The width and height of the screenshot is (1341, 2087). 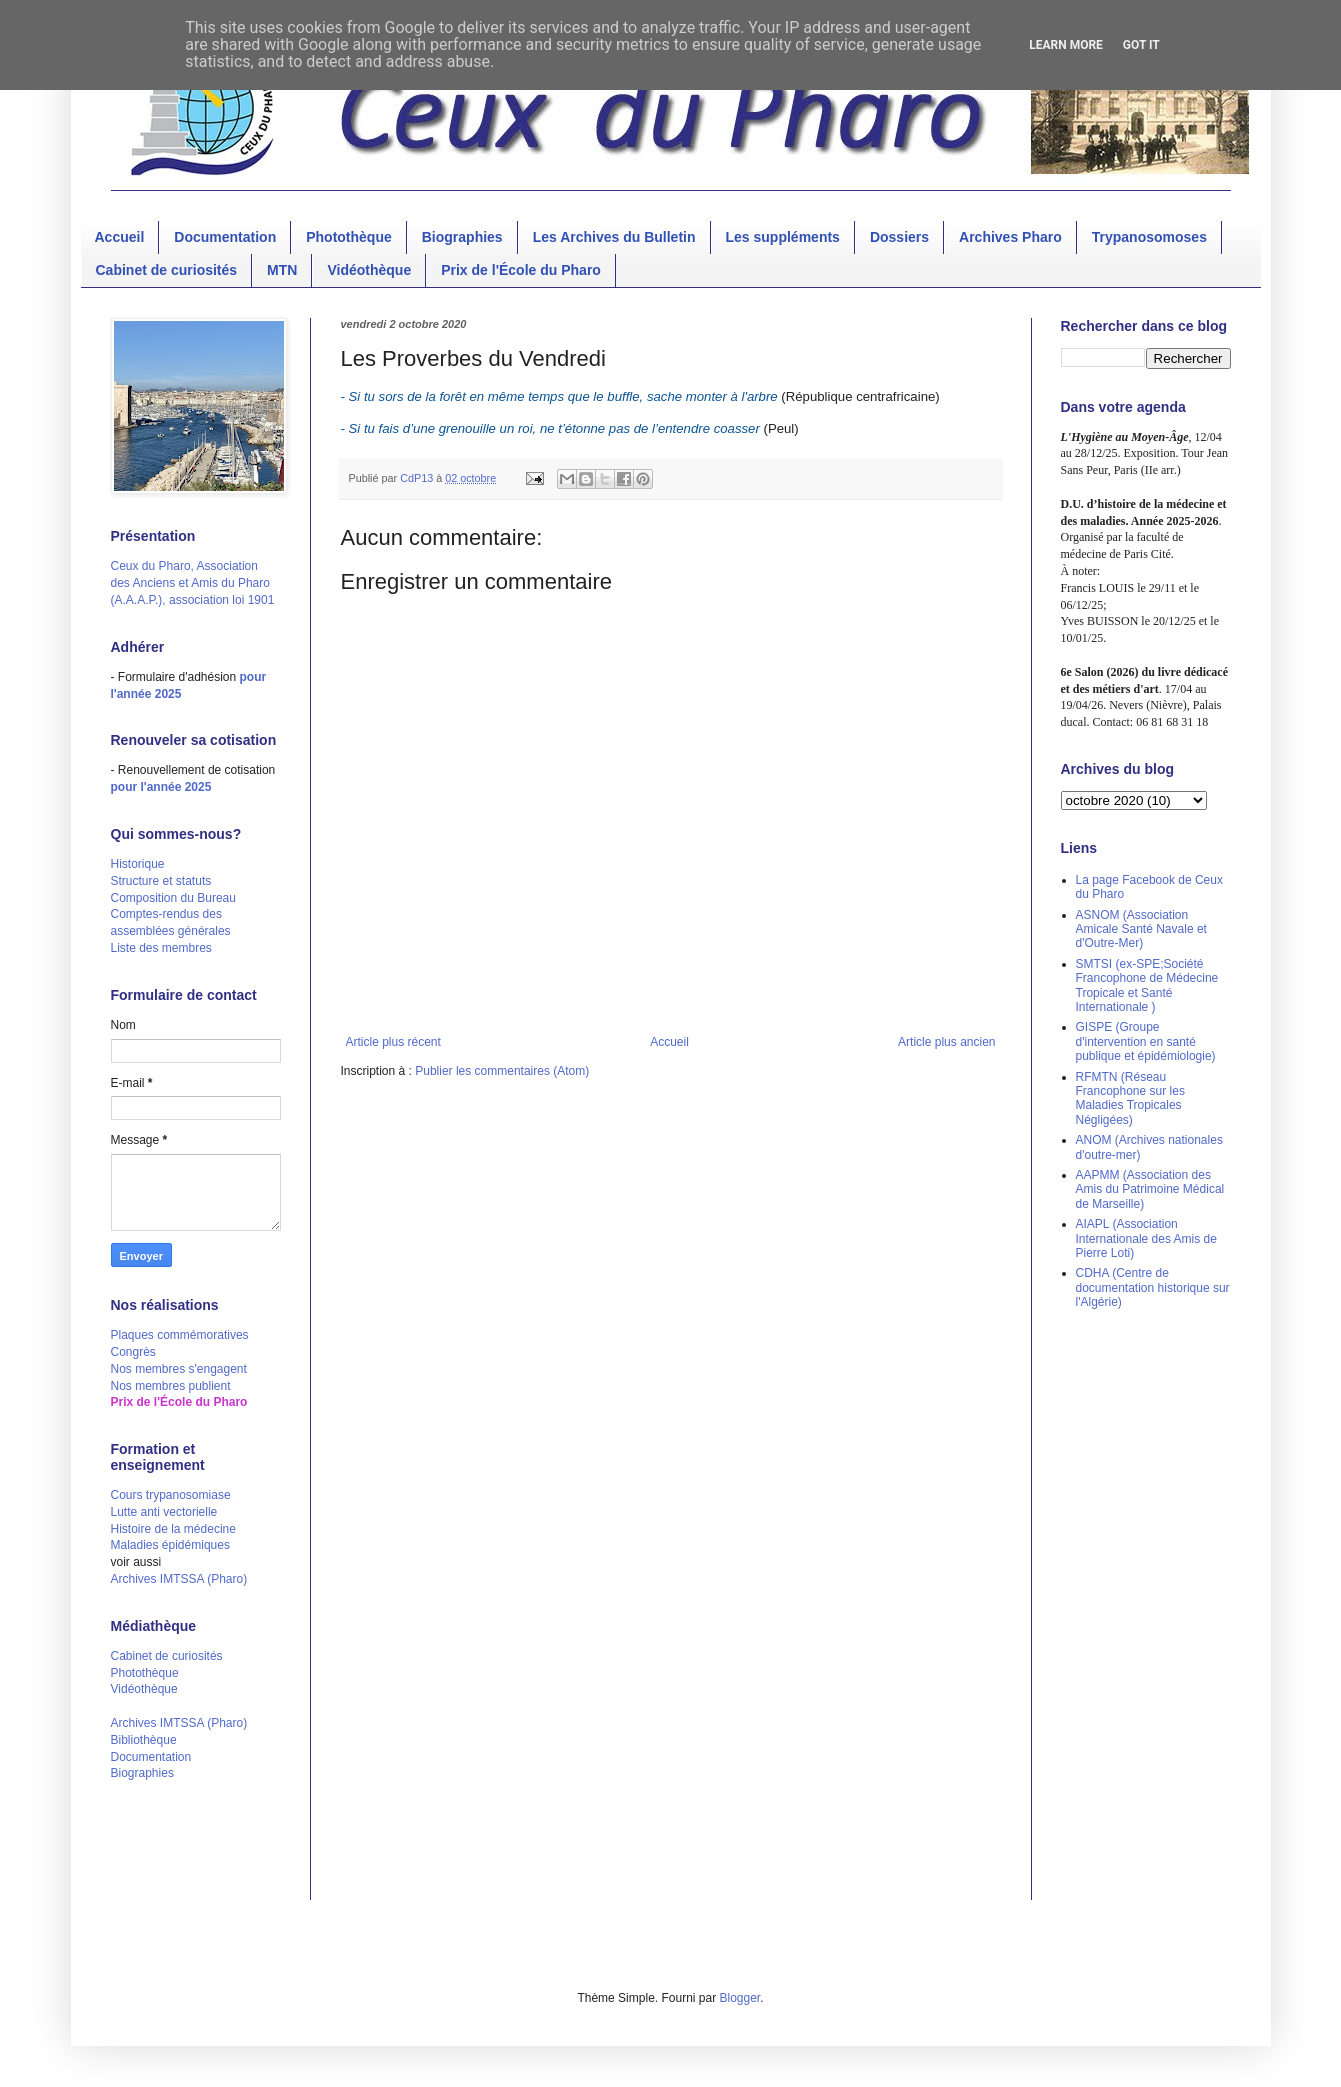 What do you see at coordinates (164, 1512) in the screenshot?
I see `Lutte anti vectorielle` at bounding box center [164, 1512].